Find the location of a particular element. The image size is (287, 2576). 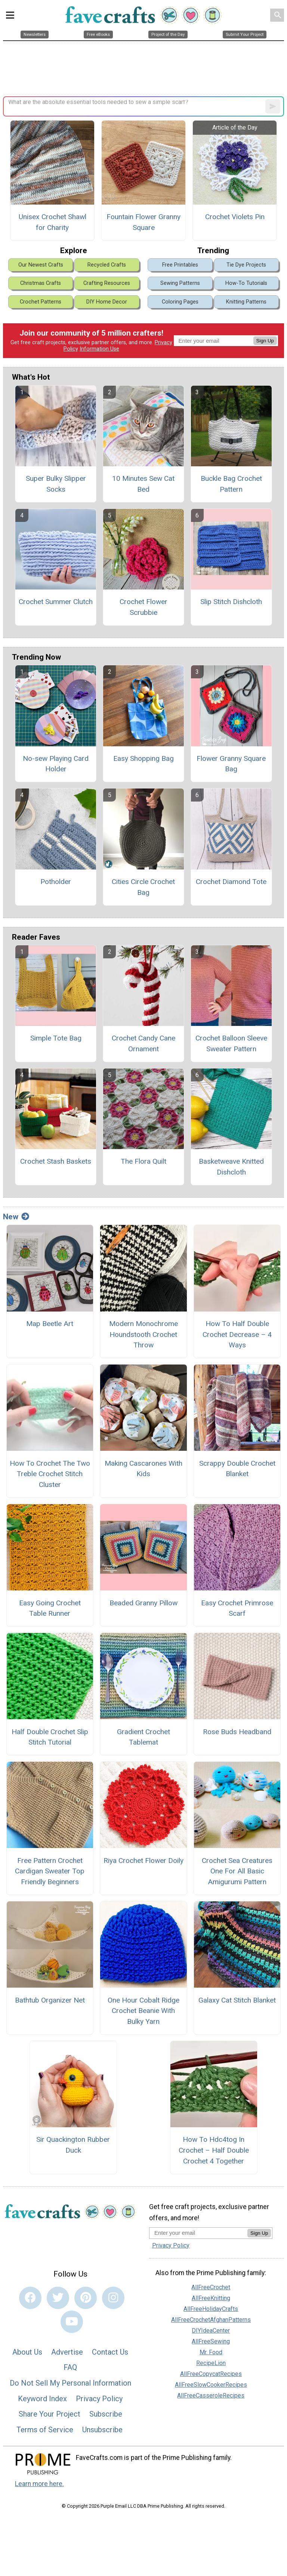

No-sew Playing Card Holder is located at coordinates (56, 764).